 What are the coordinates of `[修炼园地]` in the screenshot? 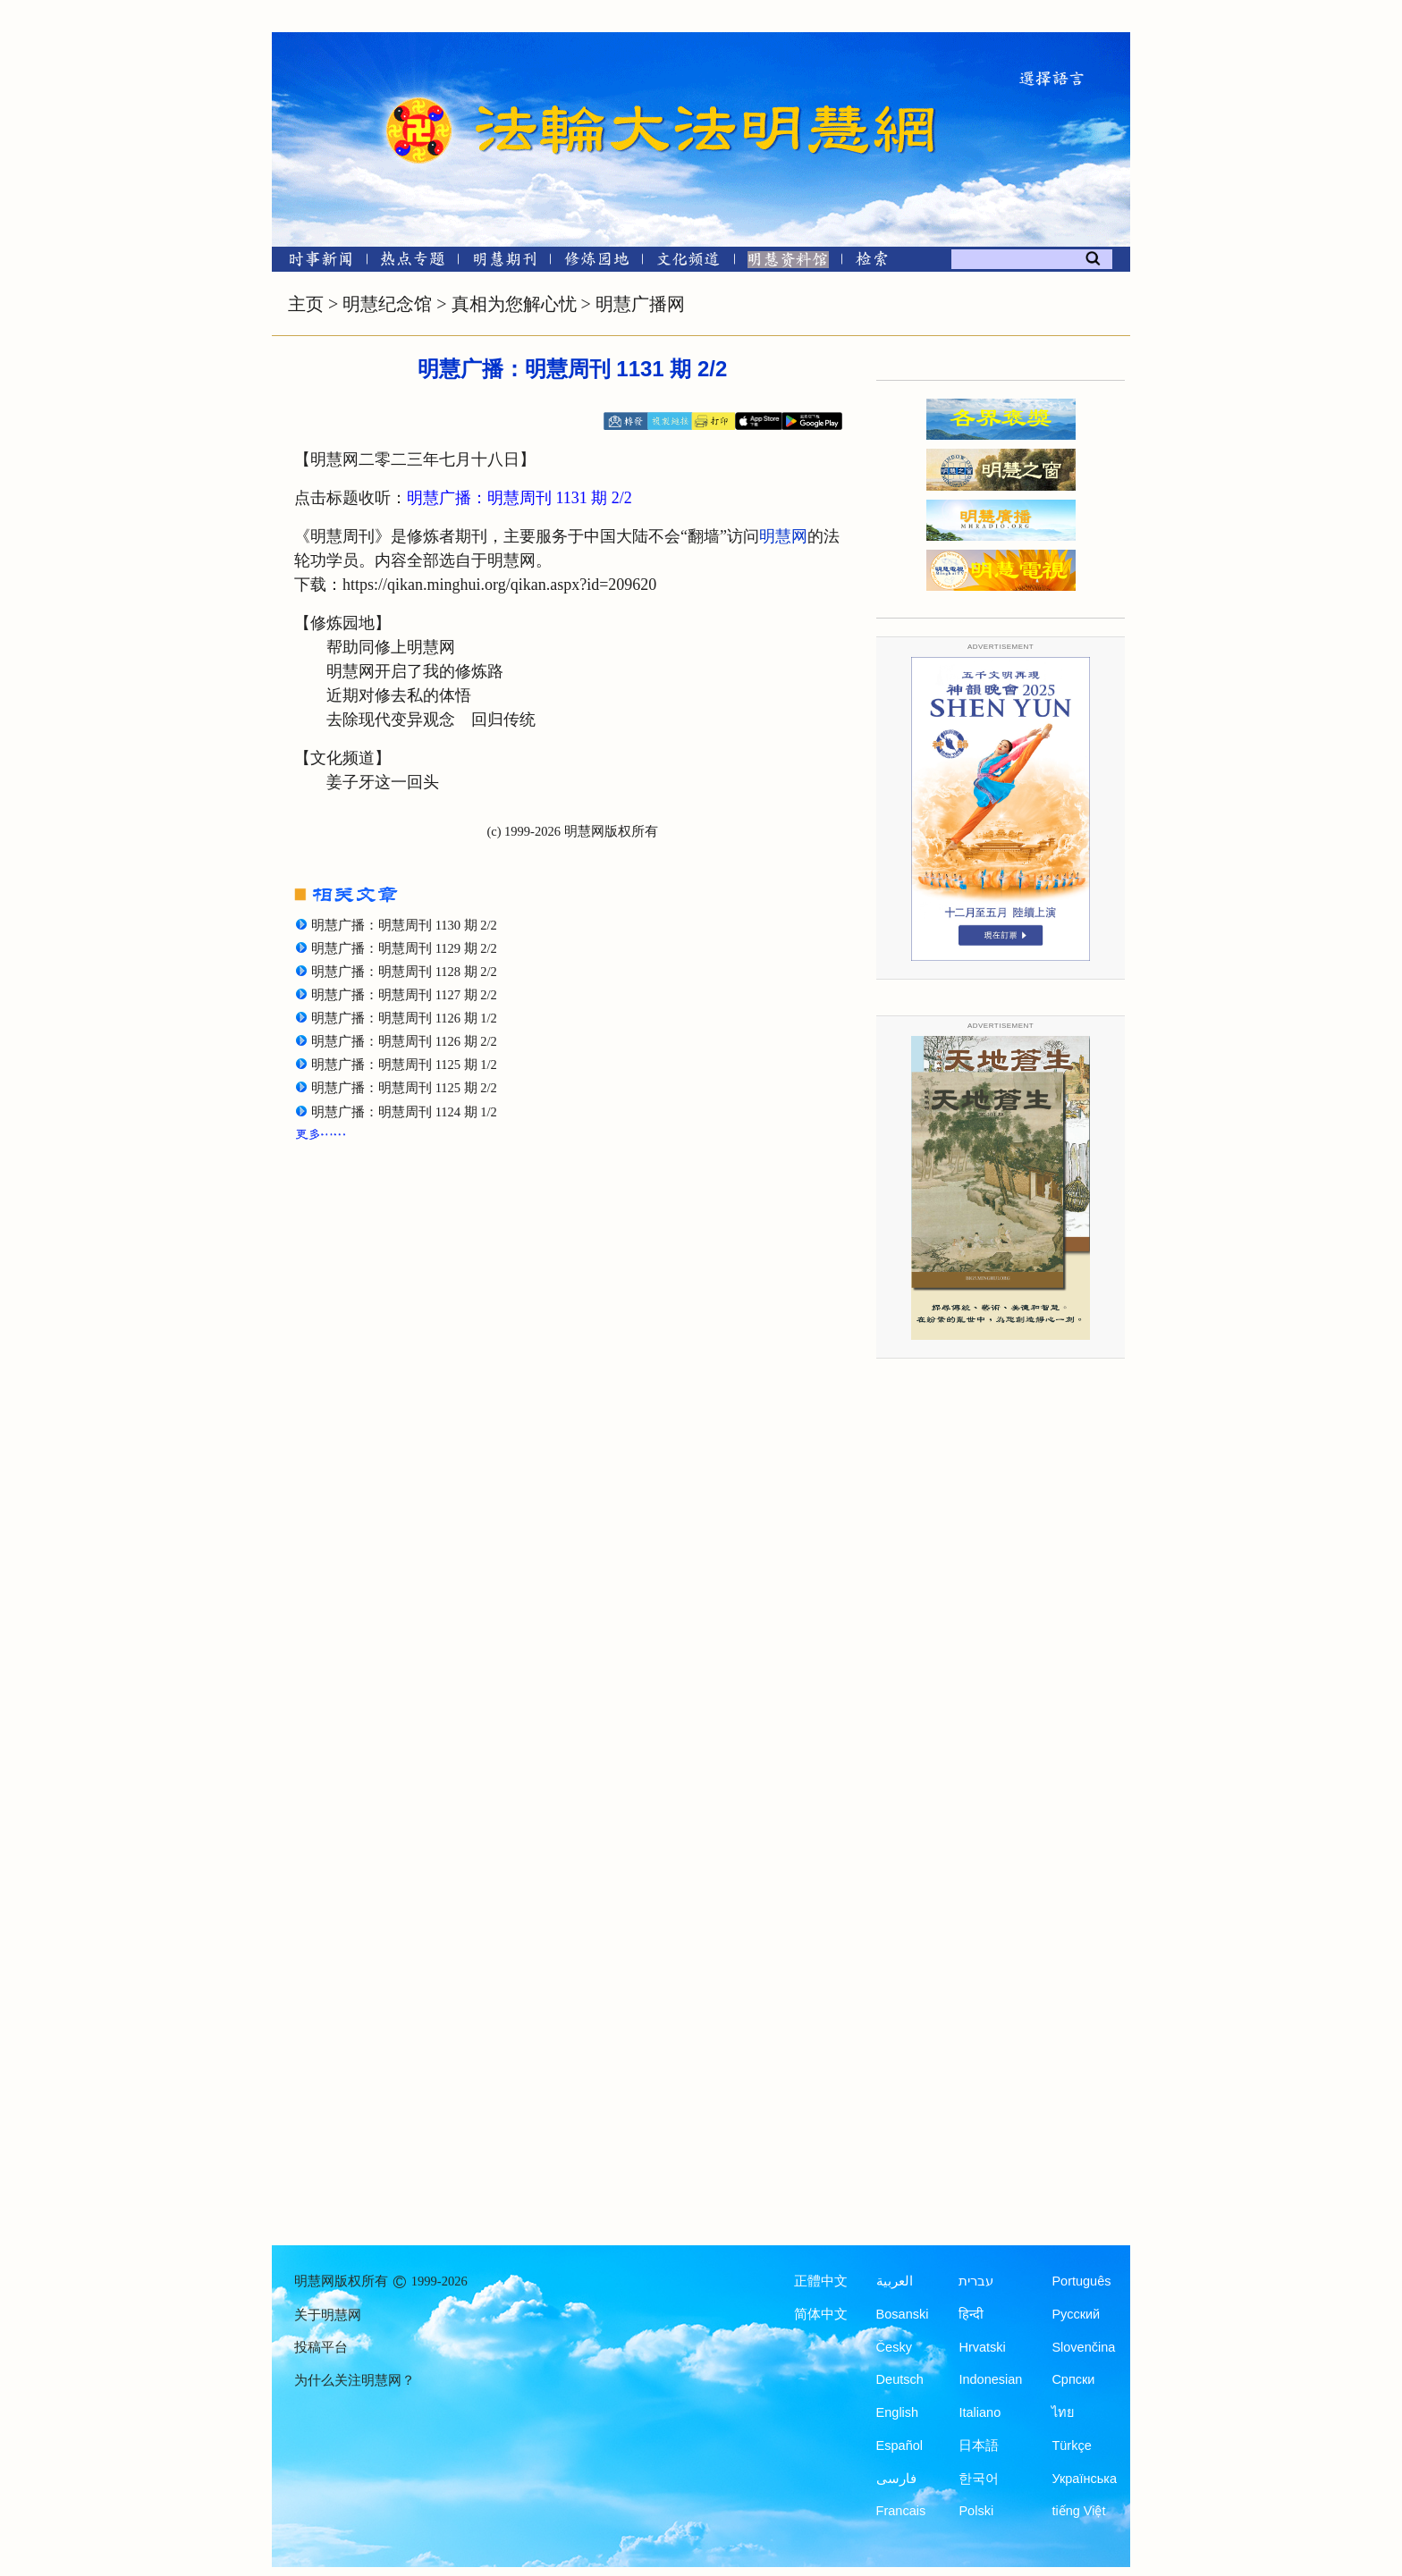 It's located at (596, 262).